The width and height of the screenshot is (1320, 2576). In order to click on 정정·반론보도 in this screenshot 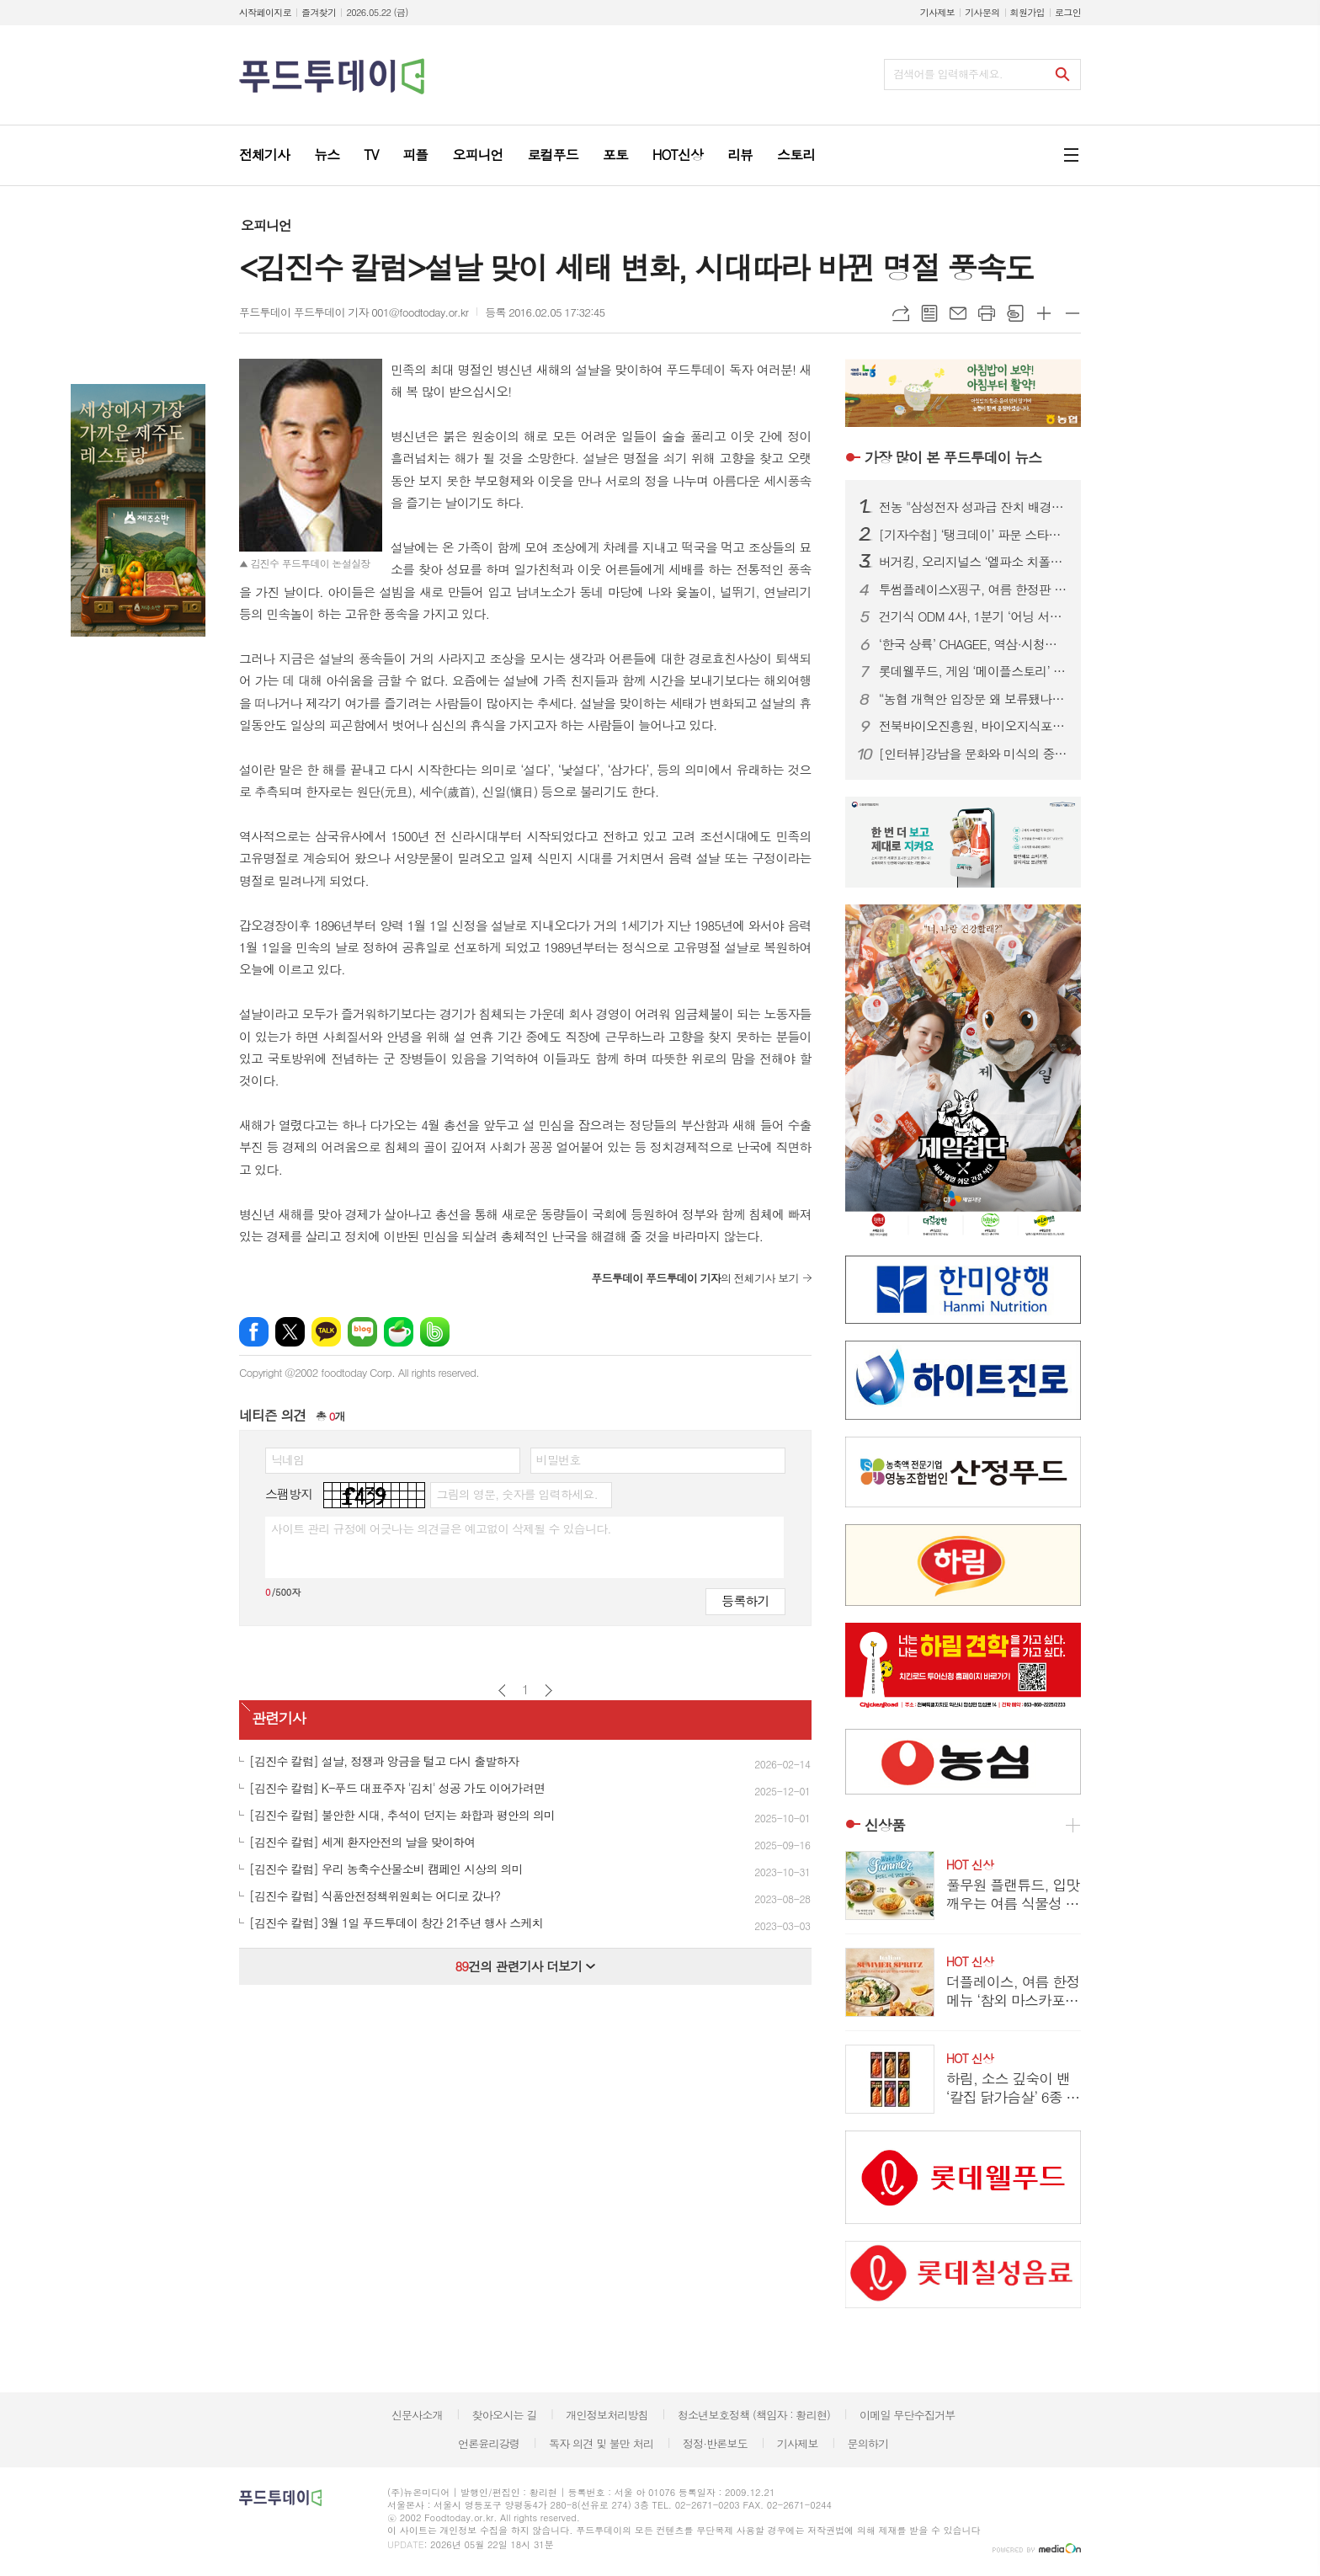, I will do `click(715, 2443)`.